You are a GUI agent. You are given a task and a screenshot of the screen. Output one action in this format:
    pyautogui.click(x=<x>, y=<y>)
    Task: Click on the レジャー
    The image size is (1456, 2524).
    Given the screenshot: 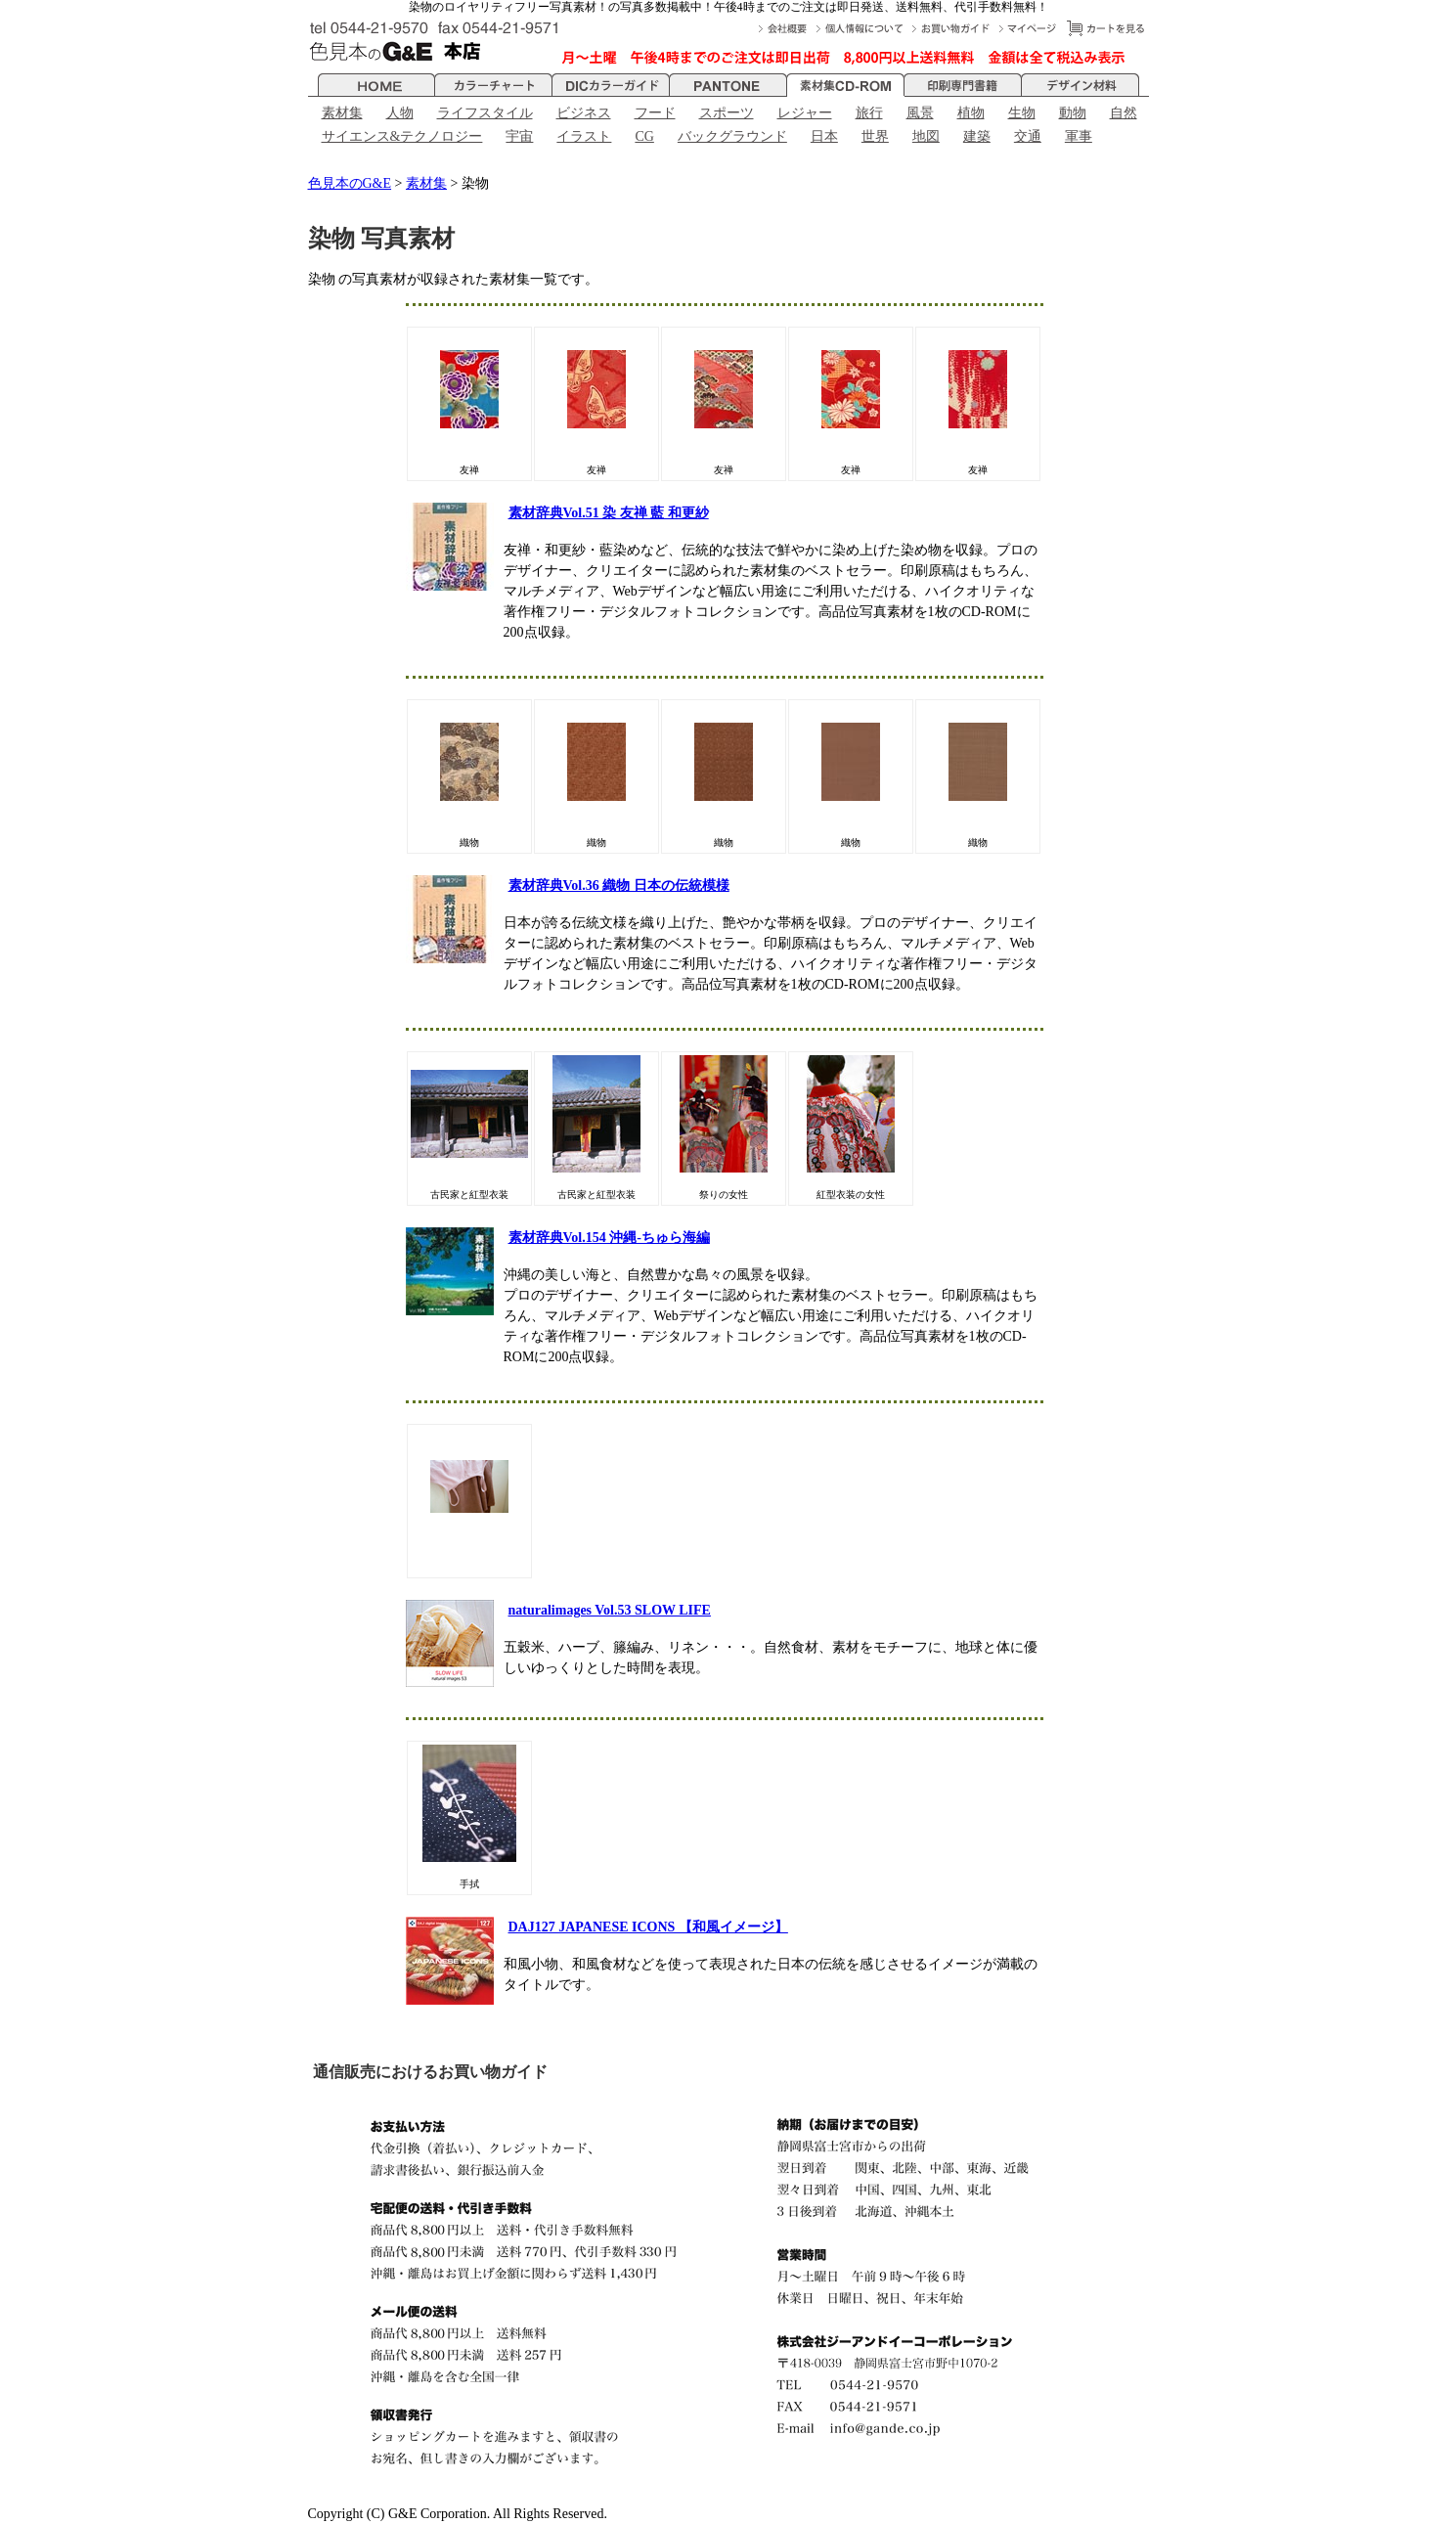 What is the action you would take?
    pyautogui.click(x=804, y=113)
    